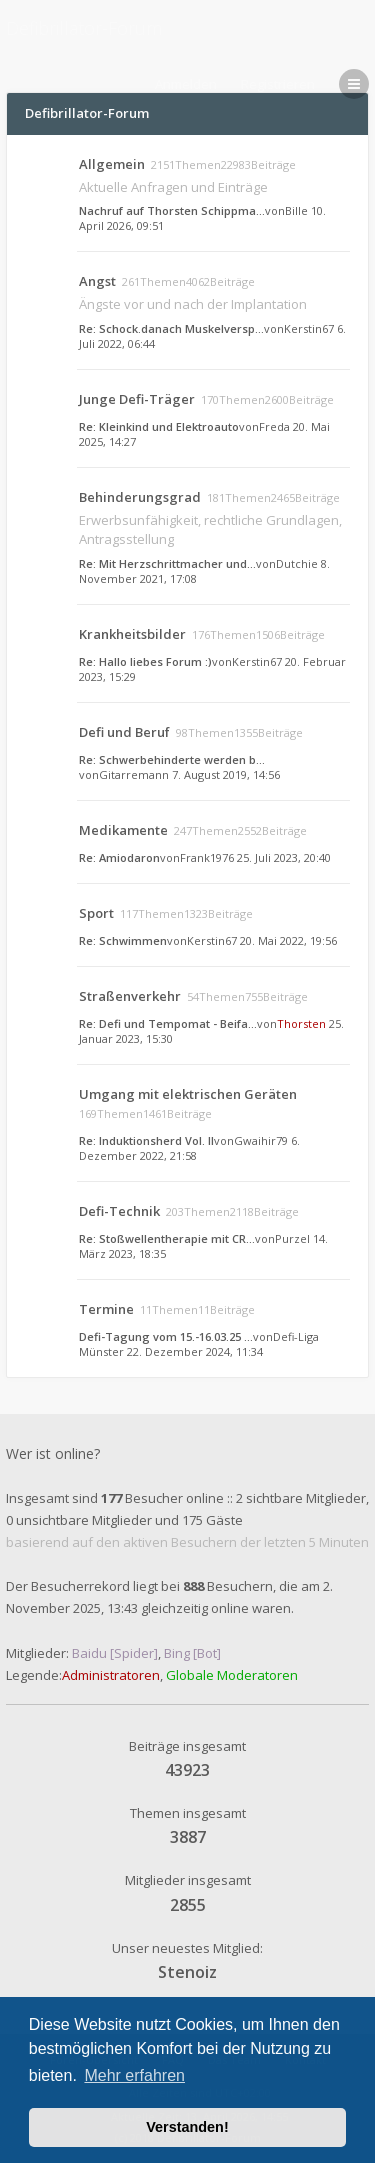  What do you see at coordinates (187, 2127) in the screenshot?
I see `Verstanden! [button]` at bounding box center [187, 2127].